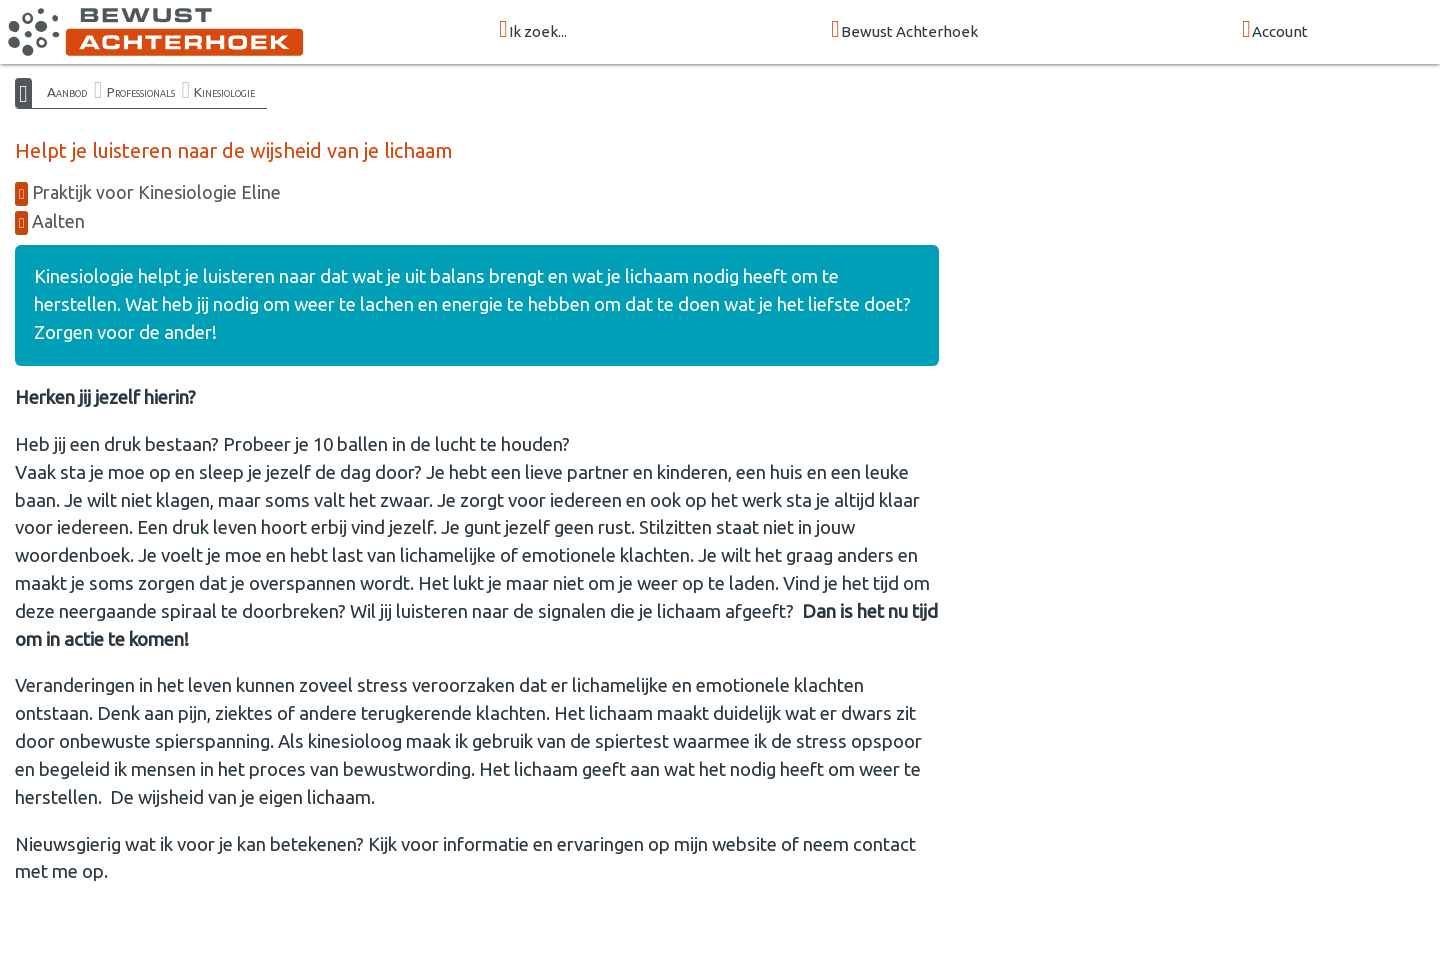  Describe the element at coordinates (1275, 30) in the screenshot. I see `Account` at that location.